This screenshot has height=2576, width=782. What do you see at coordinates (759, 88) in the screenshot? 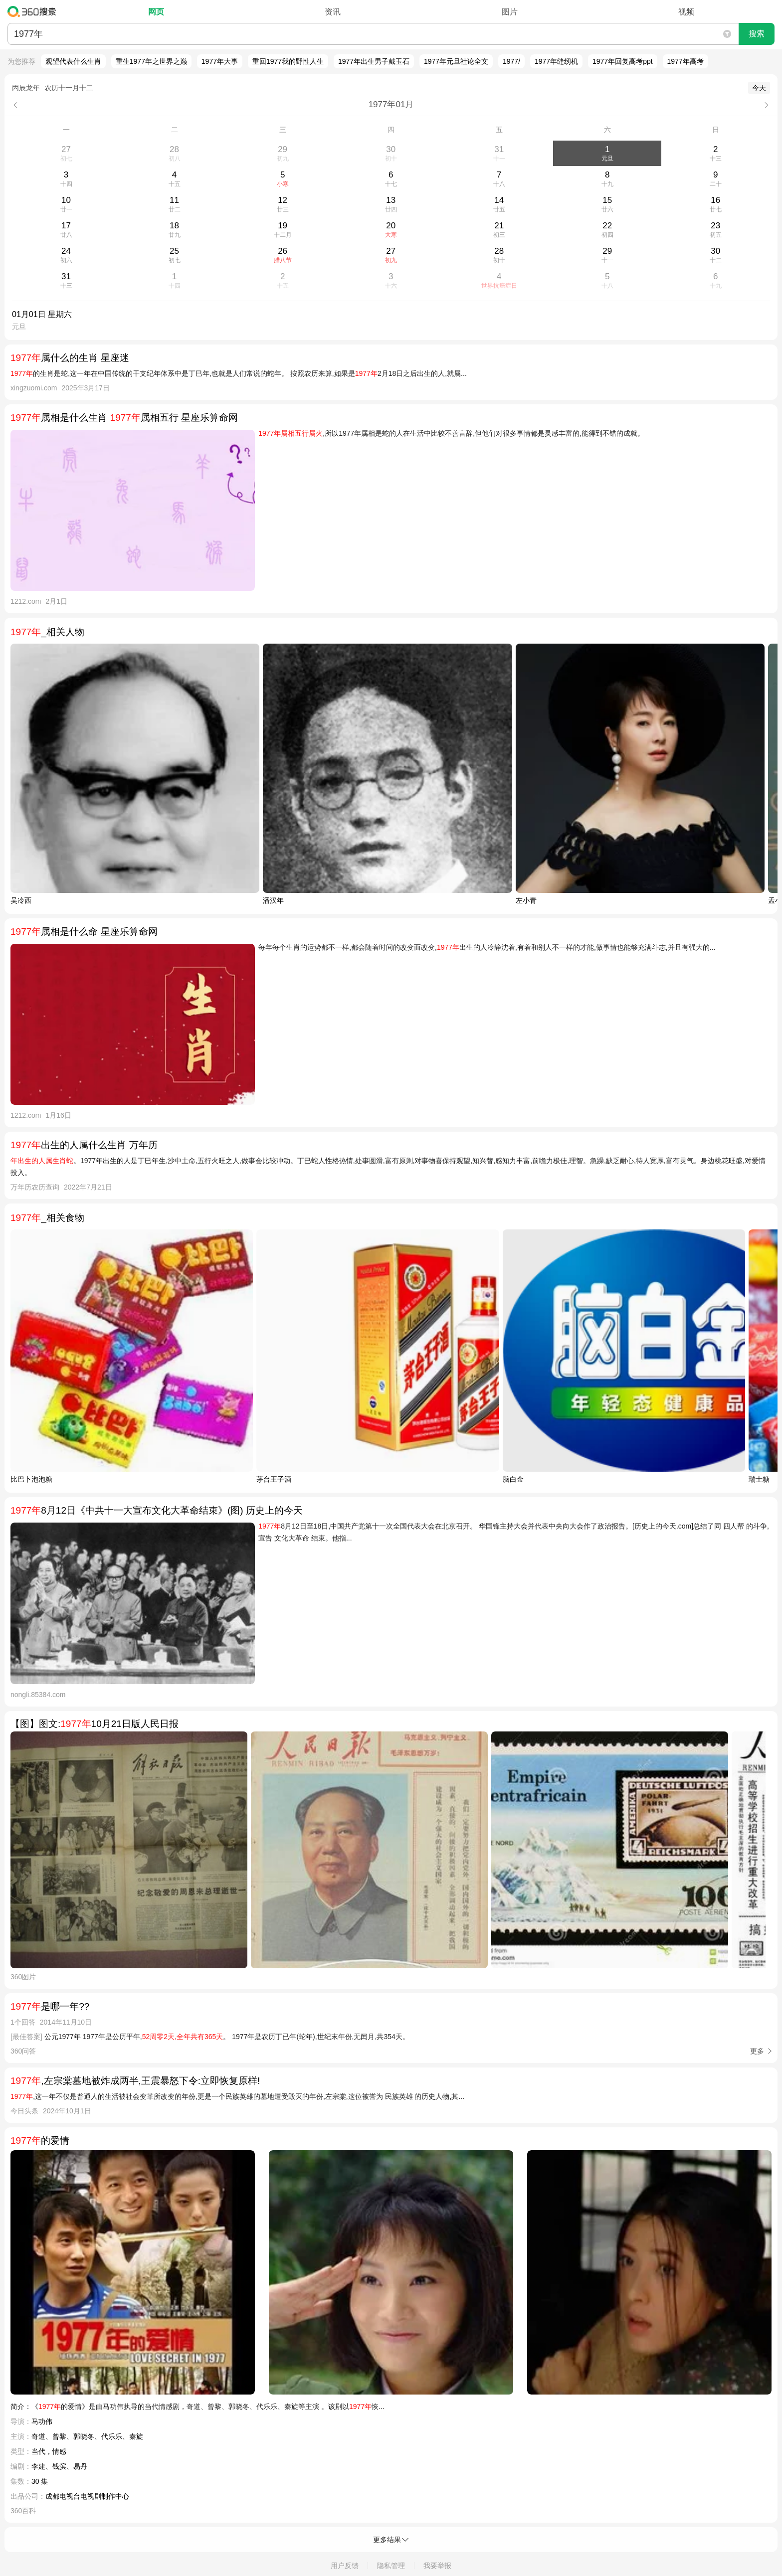
I see `今天` at bounding box center [759, 88].